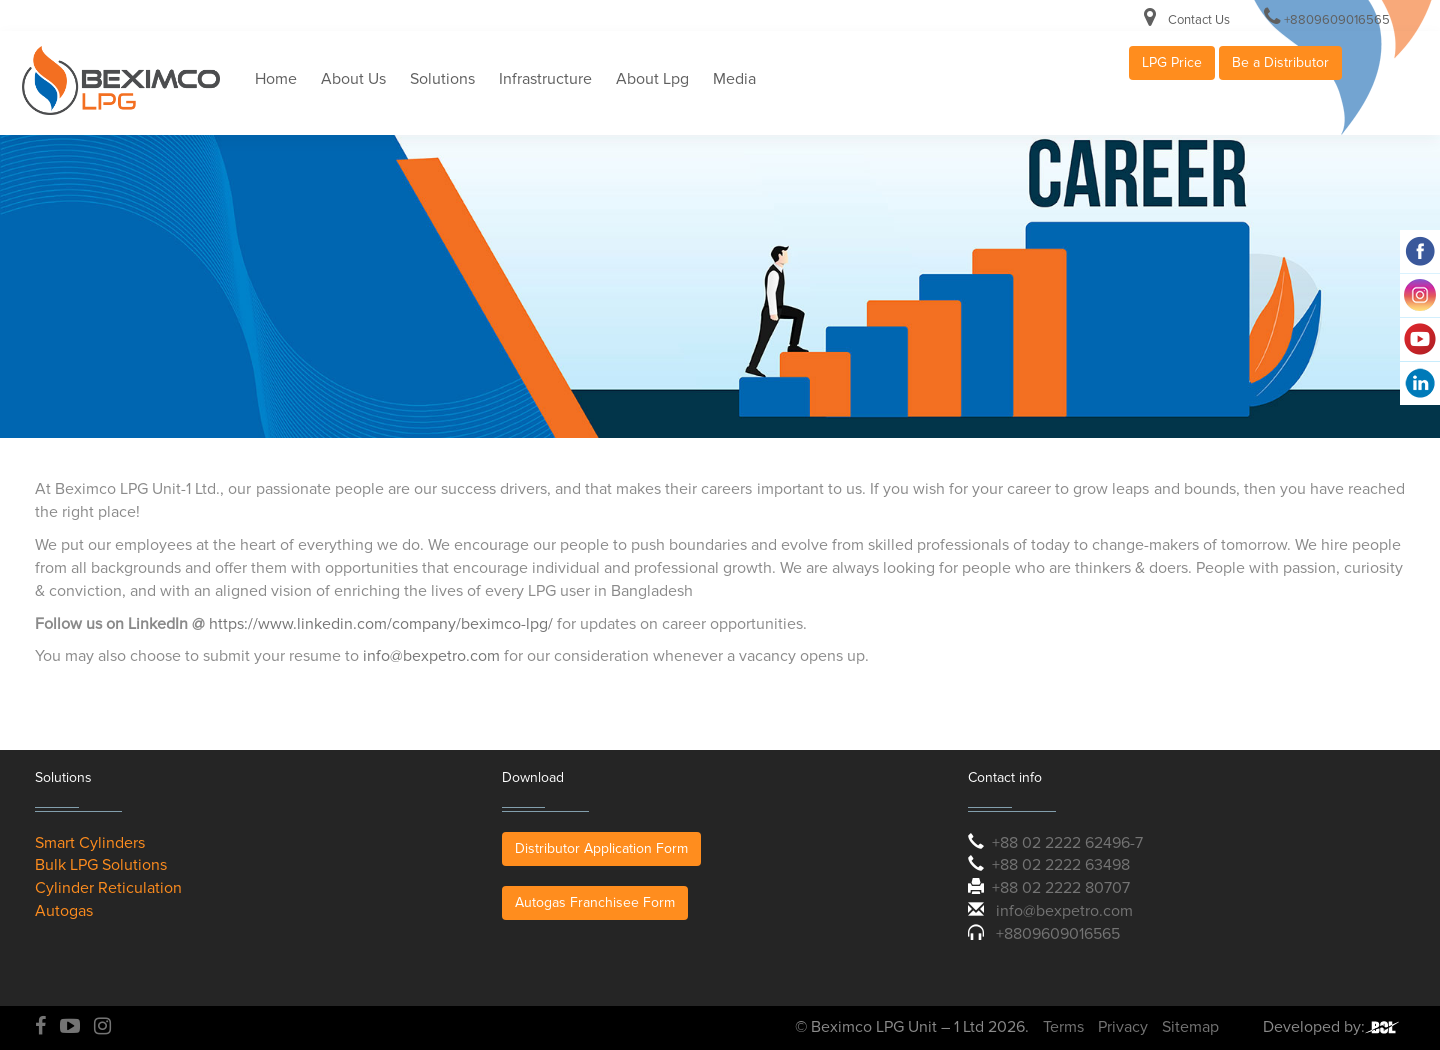  What do you see at coordinates (652, 79) in the screenshot?
I see `About Lpg` at bounding box center [652, 79].